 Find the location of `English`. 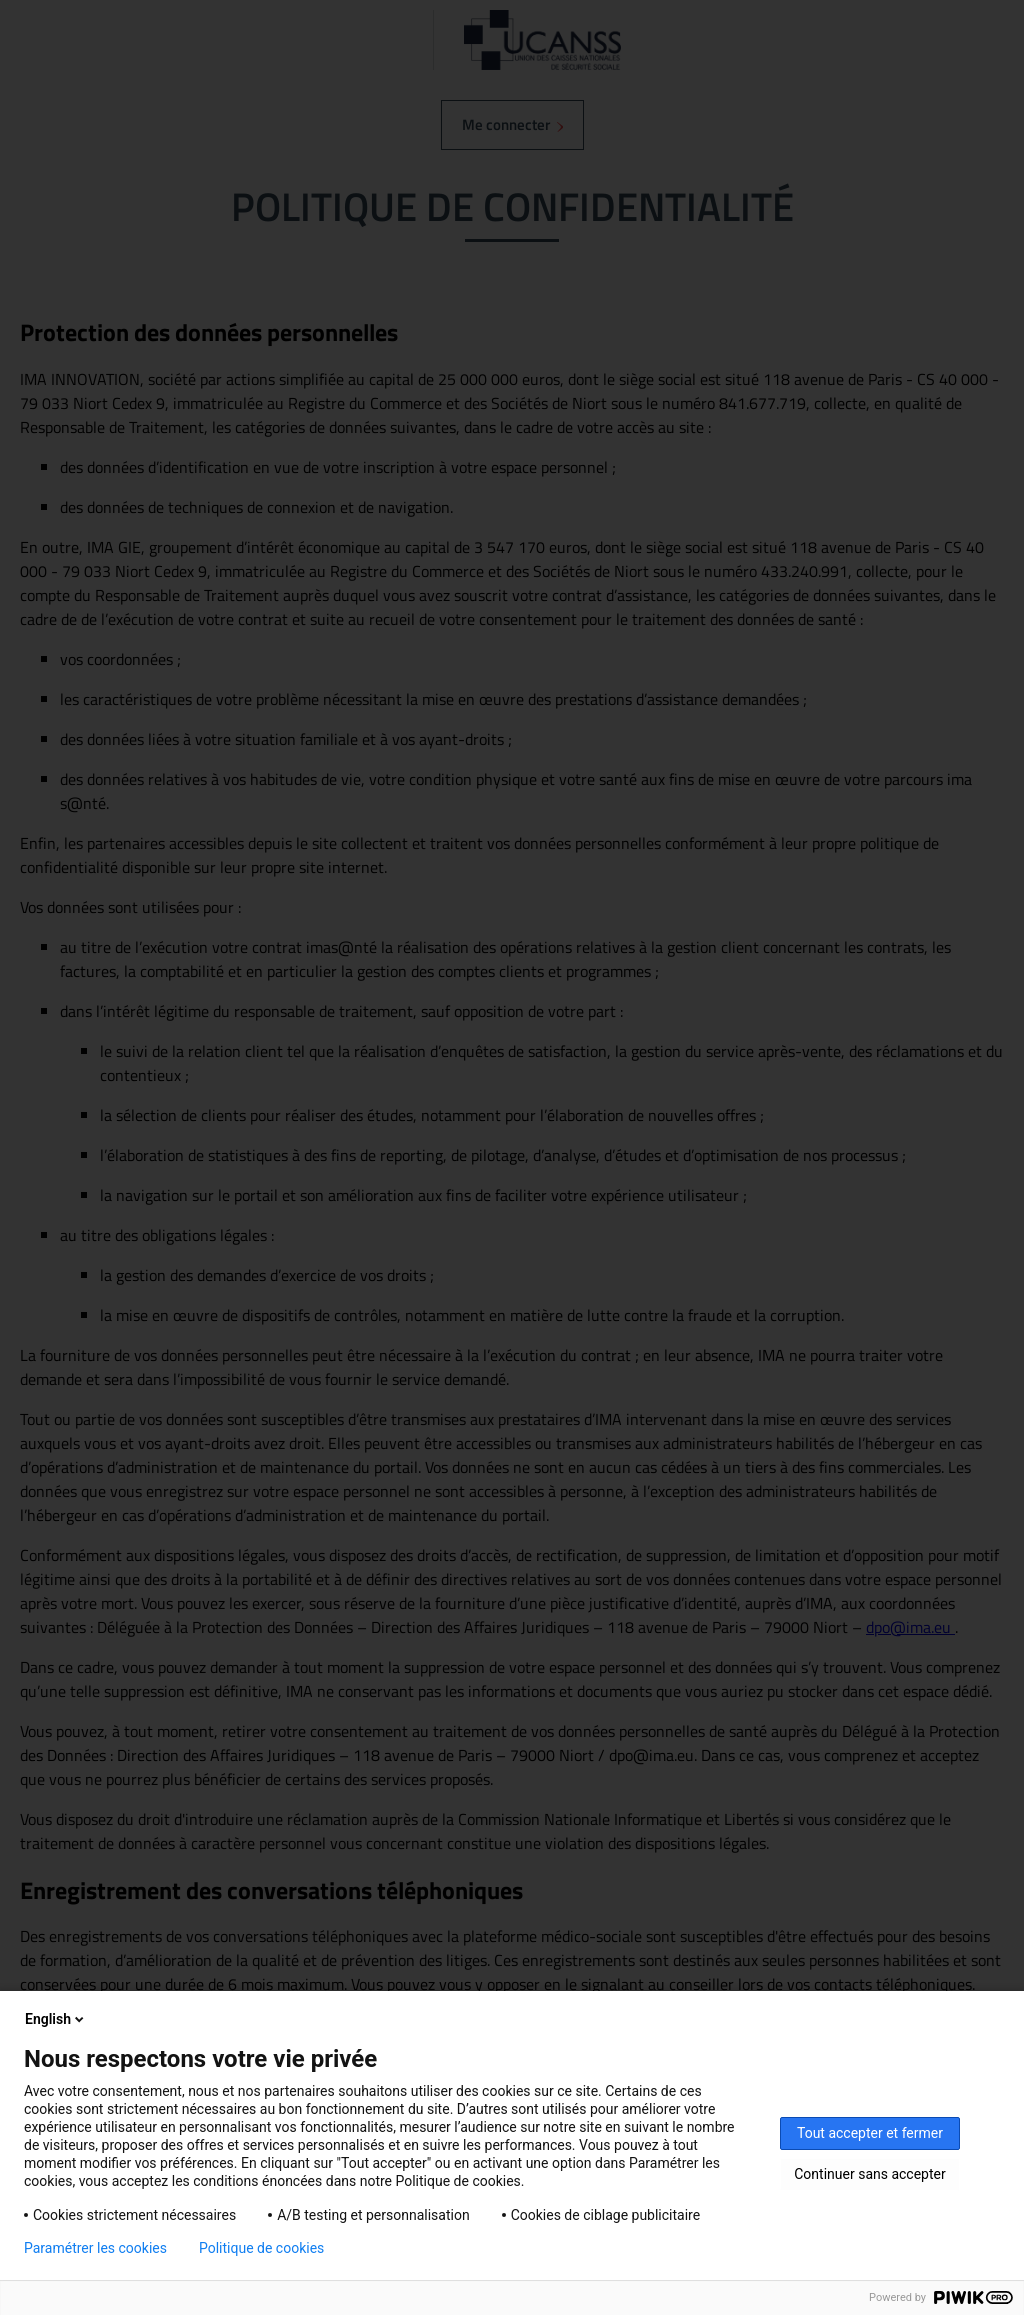

English is located at coordinates (56, 2019).